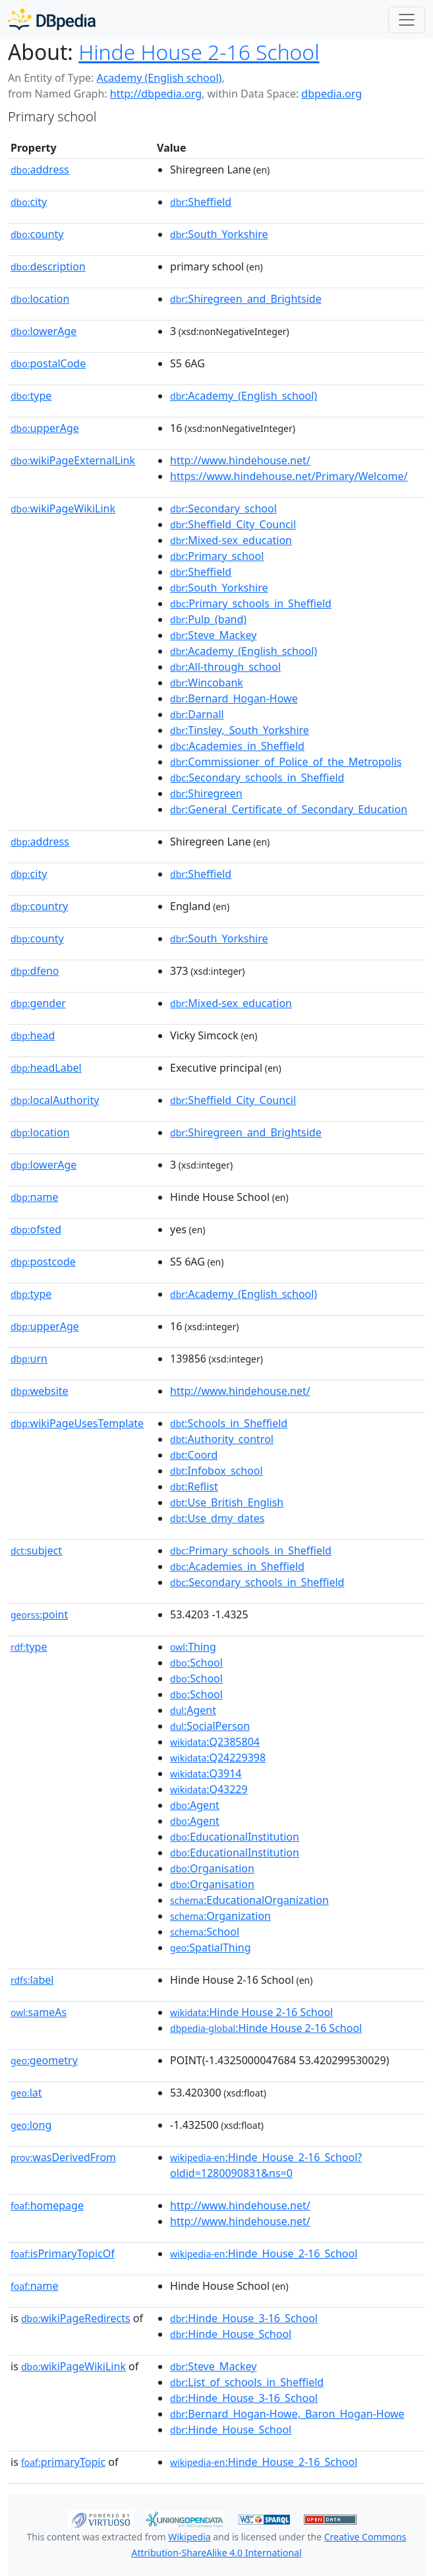 This screenshot has width=433, height=2576. I want to click on :School, so click(196, 1662).